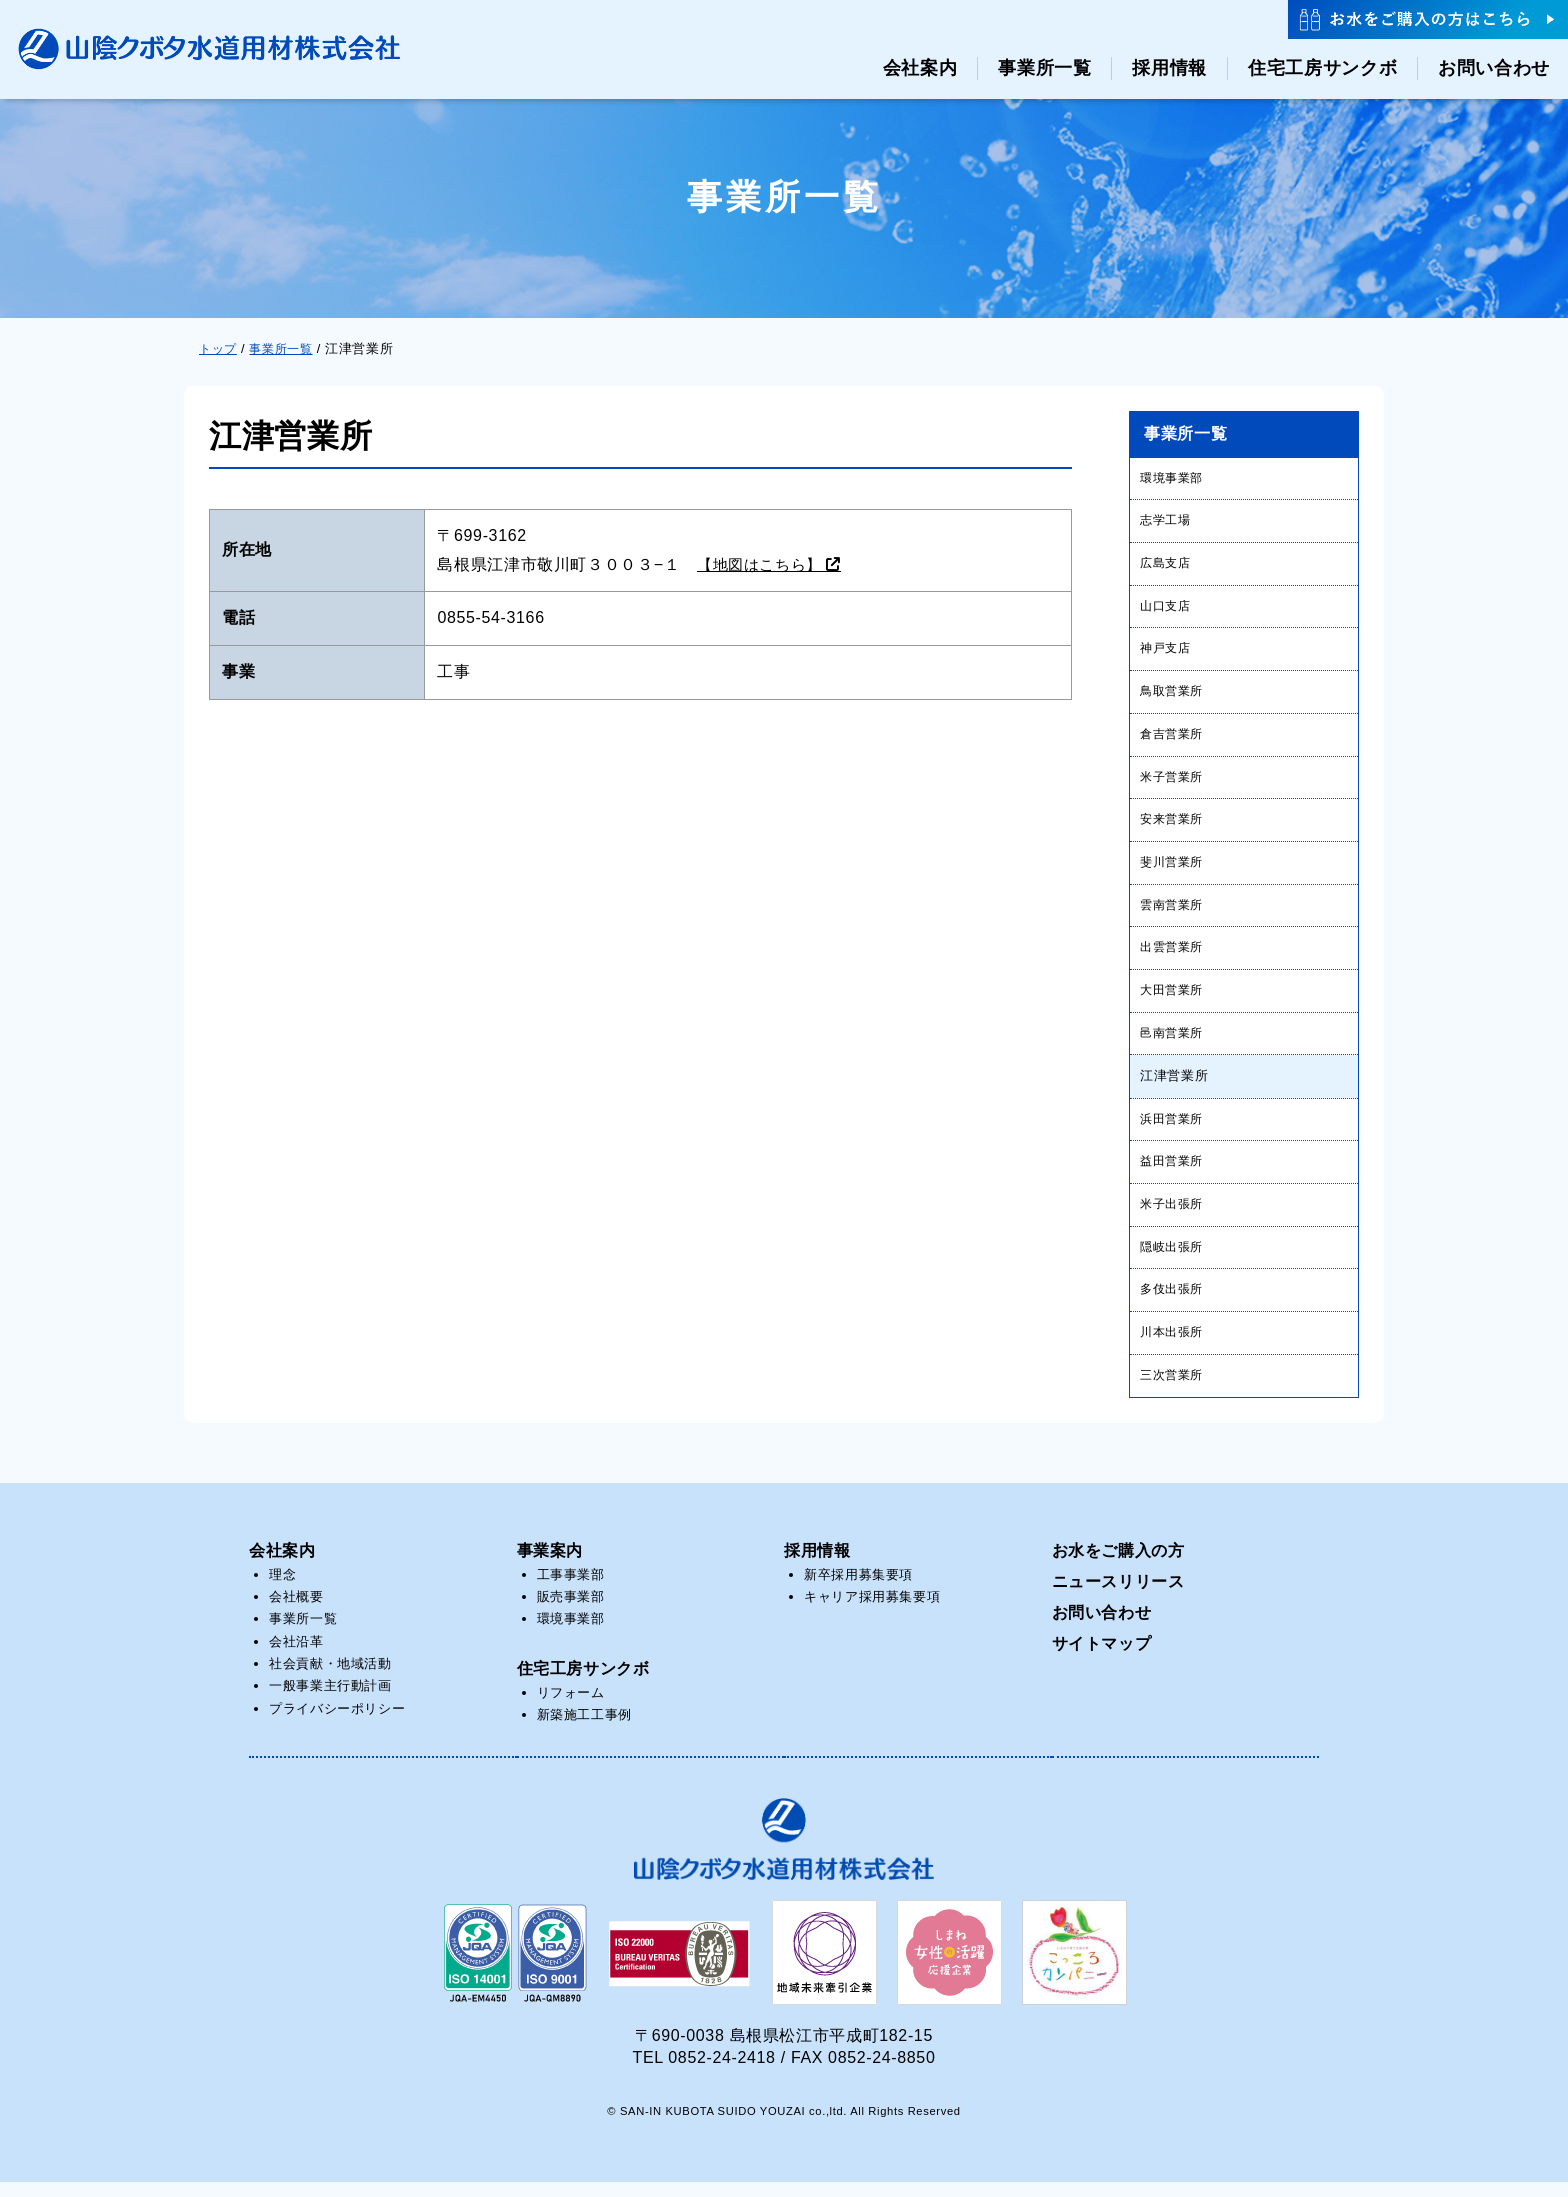  Describe the element at coordinates (1118, 1564) in the screenshot. I see `お水をご購入の方` at that location.